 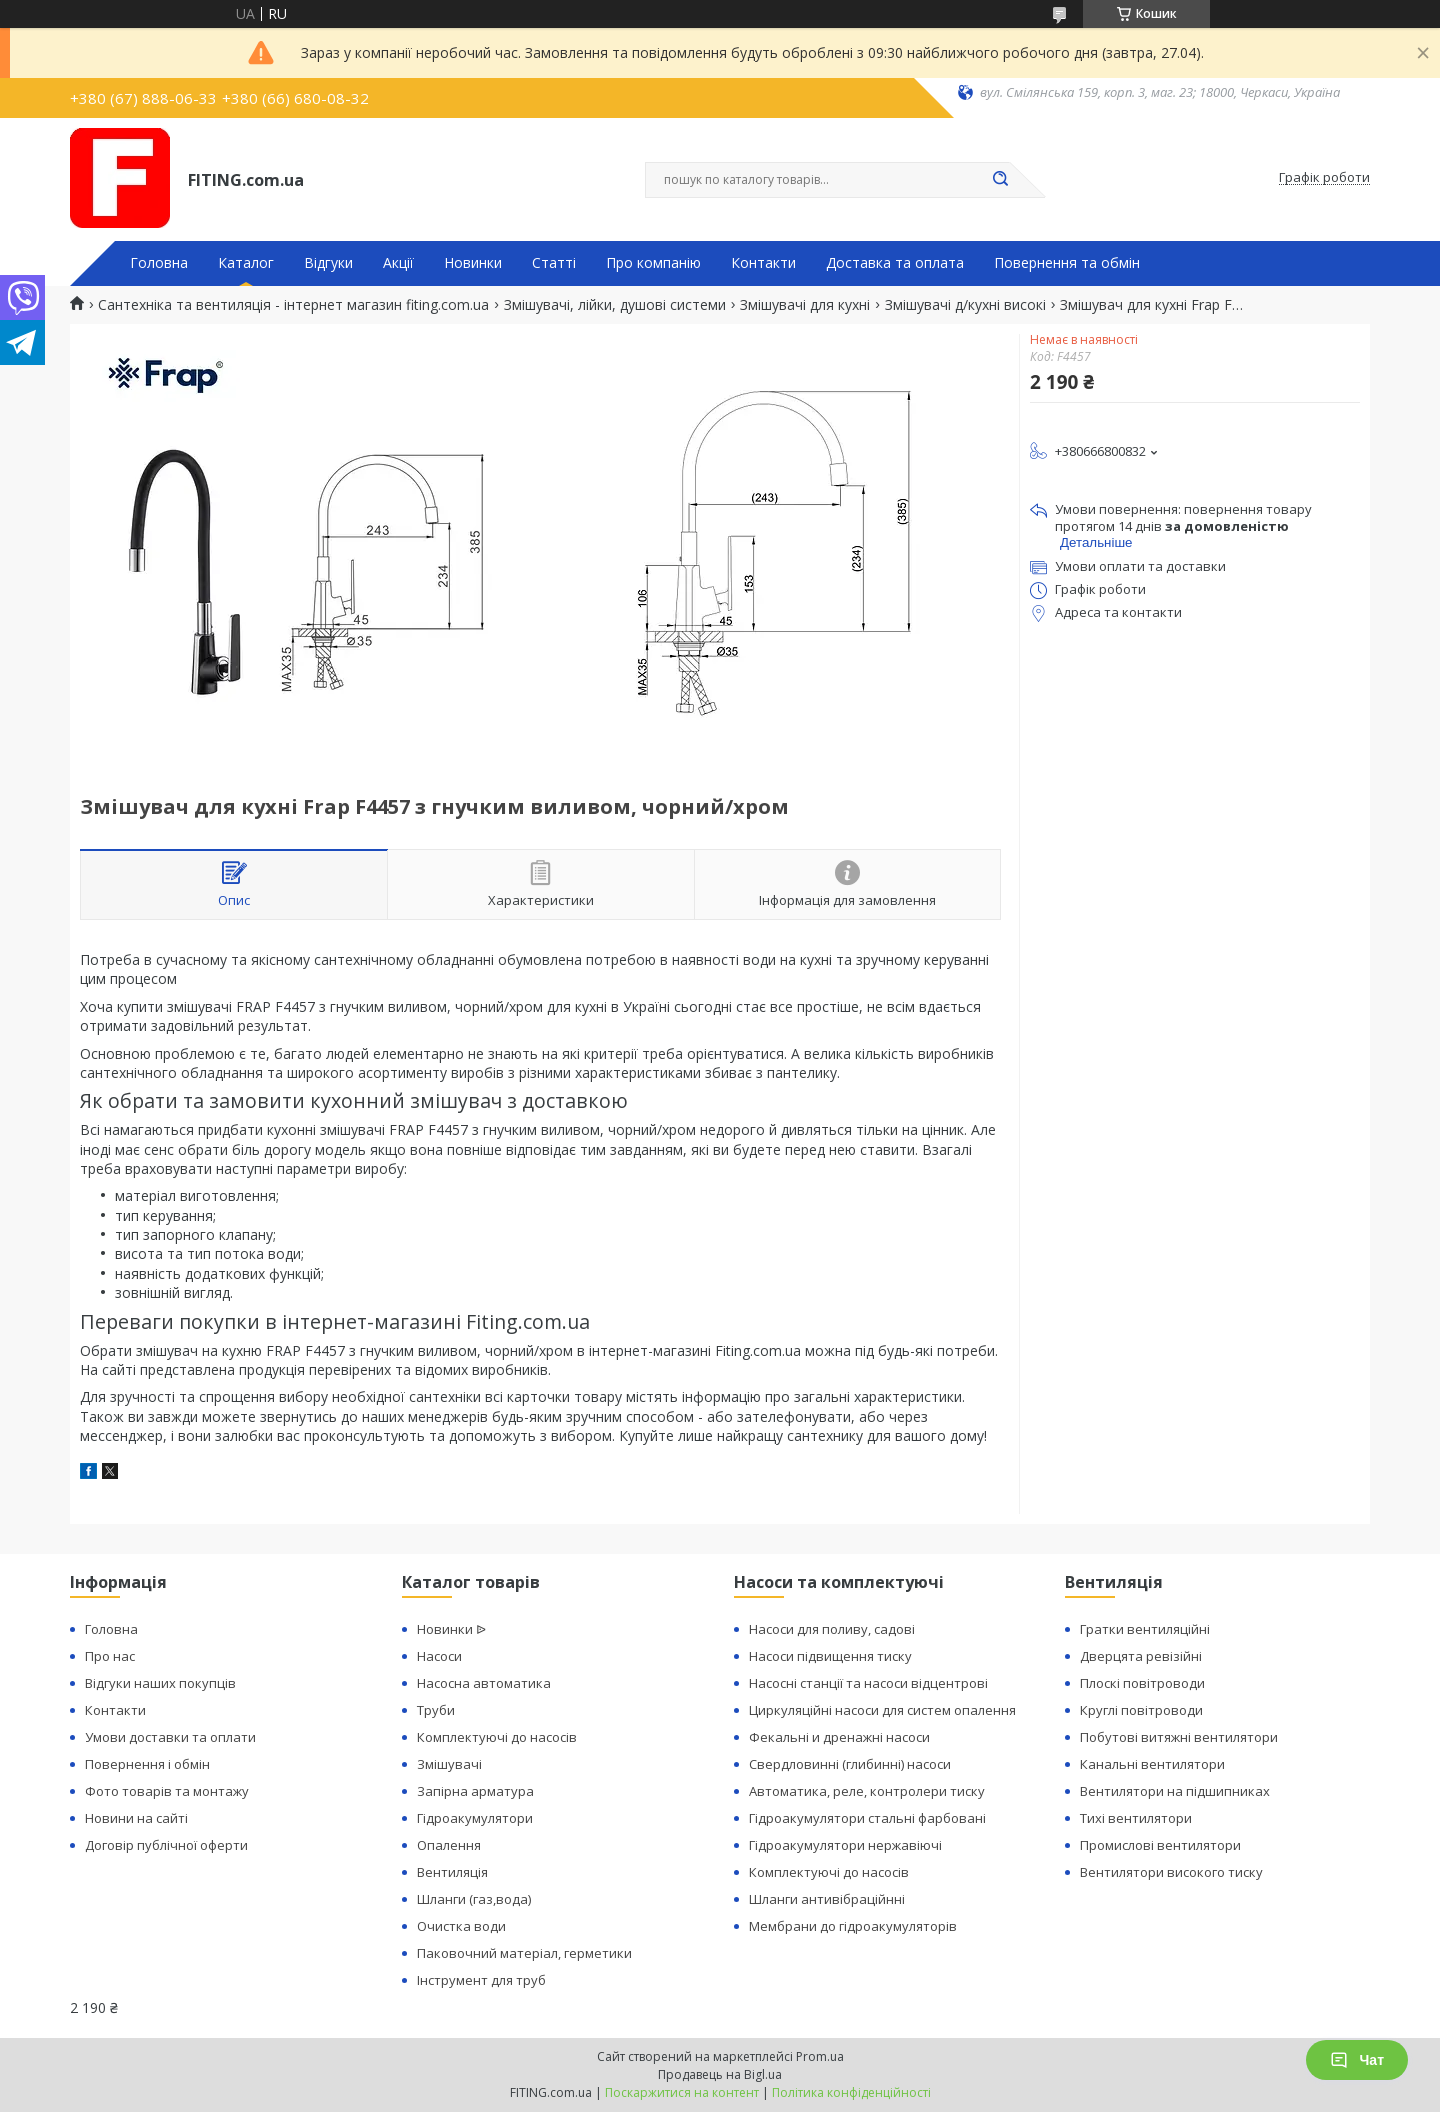 What do you see at coordinates (827, 1899) in the screenshot?
I see `Шланги антивібраційнні` at bounding box center [827, 1899].